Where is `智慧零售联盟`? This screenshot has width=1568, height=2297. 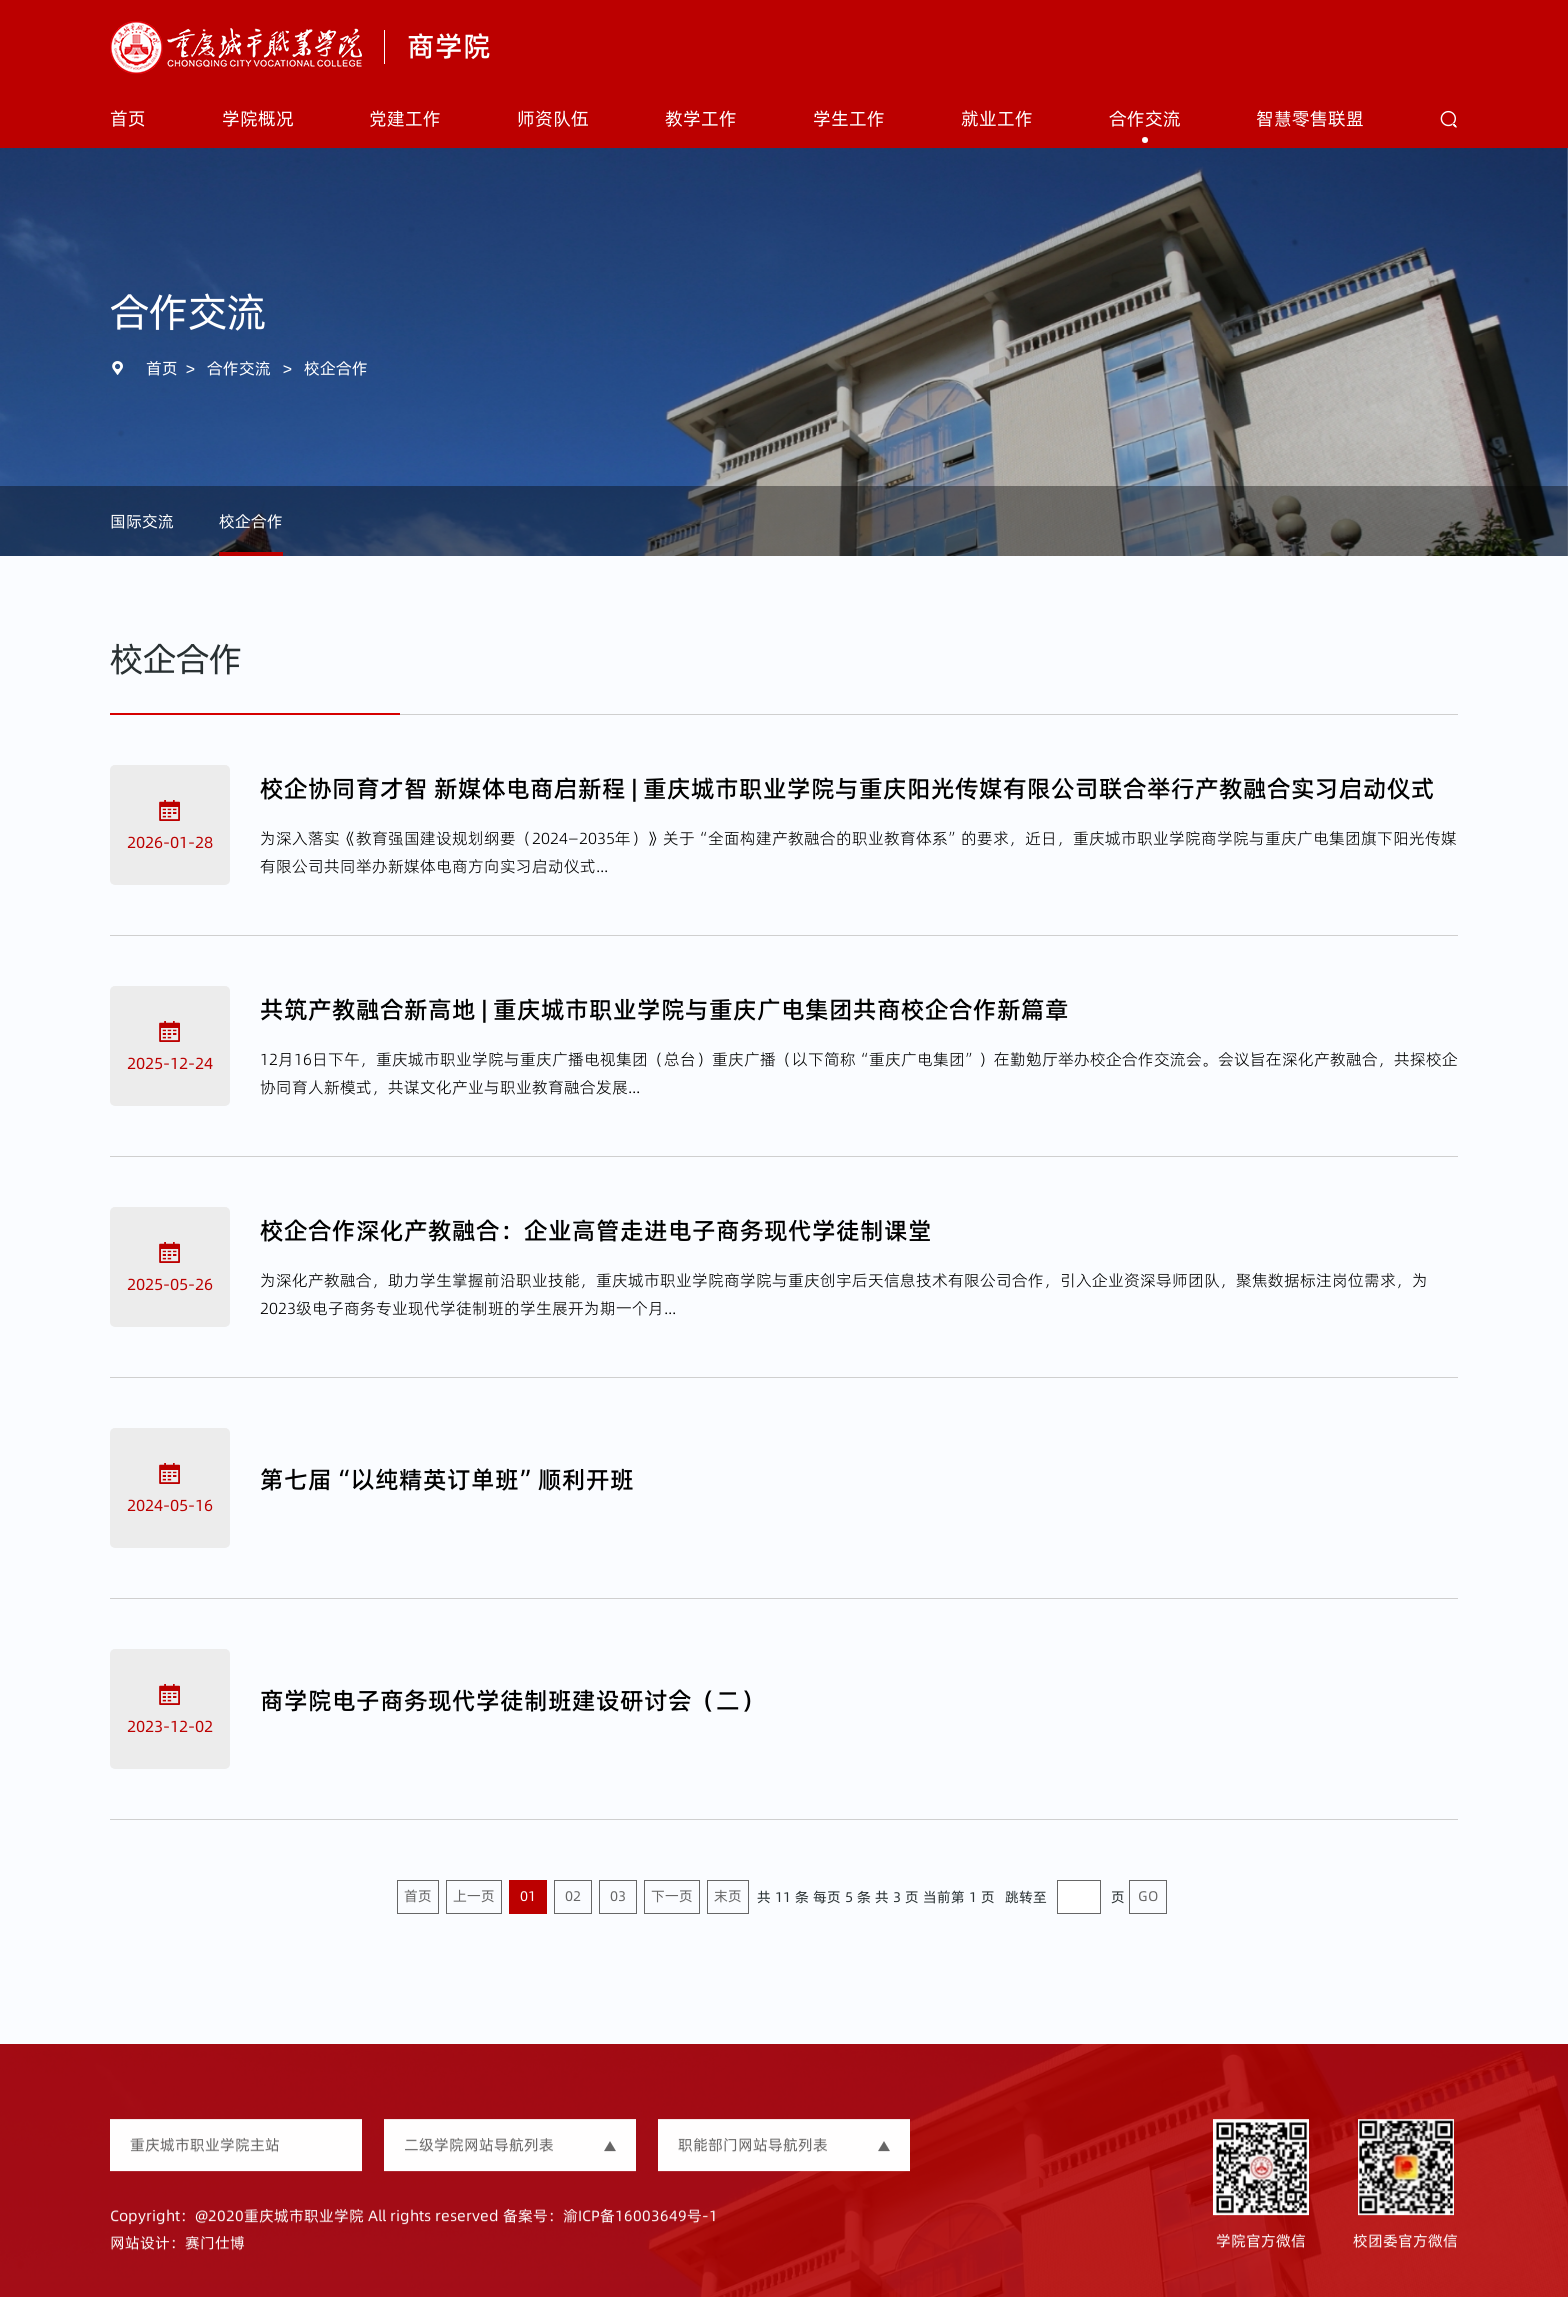
智慧零售联盟 is located at coordinates (1310, 118).